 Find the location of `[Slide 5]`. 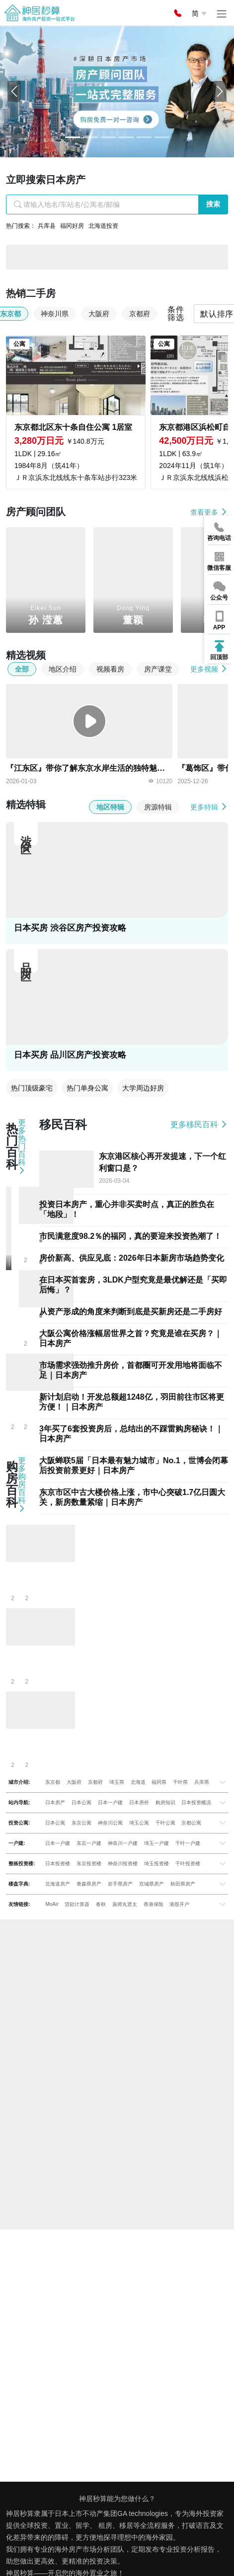

[Slide 5] is located at coordinates (162, 137).